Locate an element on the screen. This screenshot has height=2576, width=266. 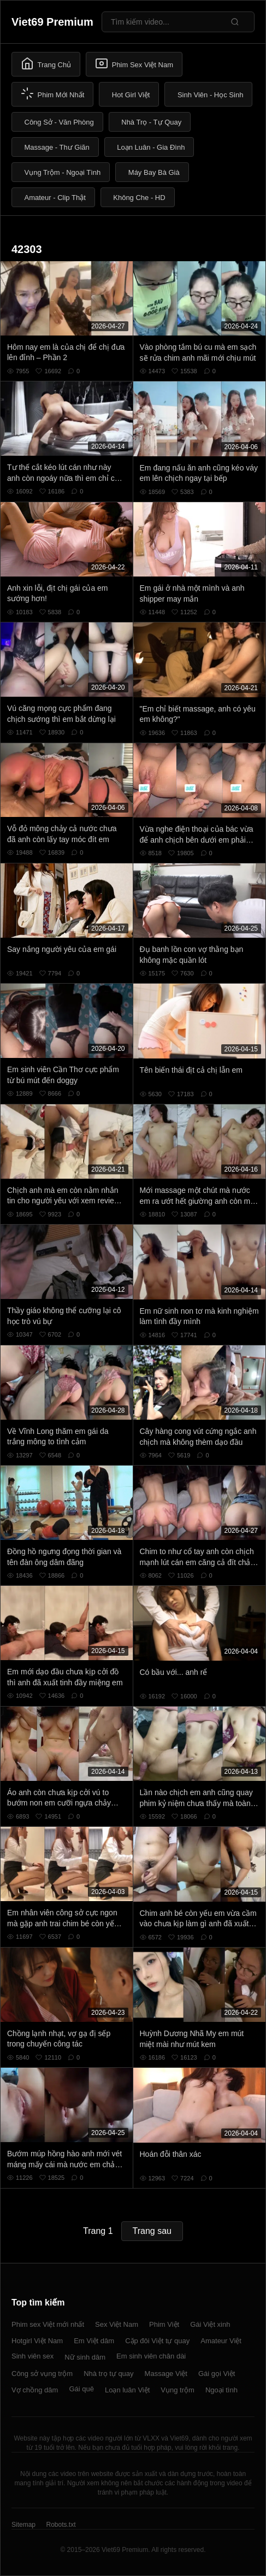
Gái Việt xinh is located at coordinates (210, 2324).